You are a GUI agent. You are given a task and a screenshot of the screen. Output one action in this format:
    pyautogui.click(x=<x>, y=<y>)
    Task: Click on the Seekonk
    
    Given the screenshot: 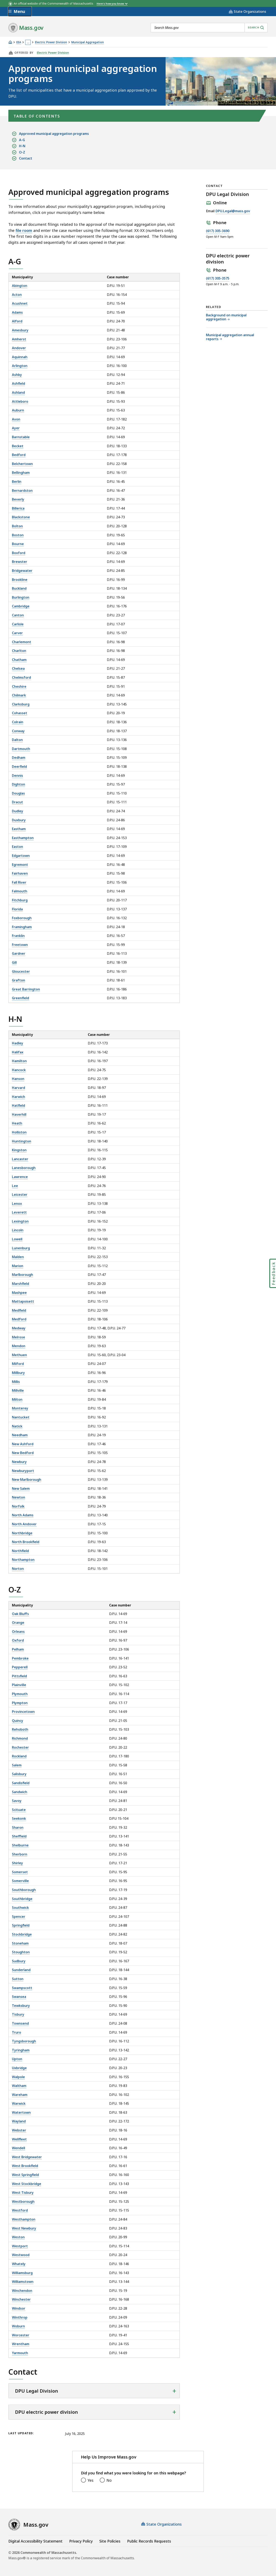 What is the action you would take?
    pyautogui.click(x=19, y=1818)
    